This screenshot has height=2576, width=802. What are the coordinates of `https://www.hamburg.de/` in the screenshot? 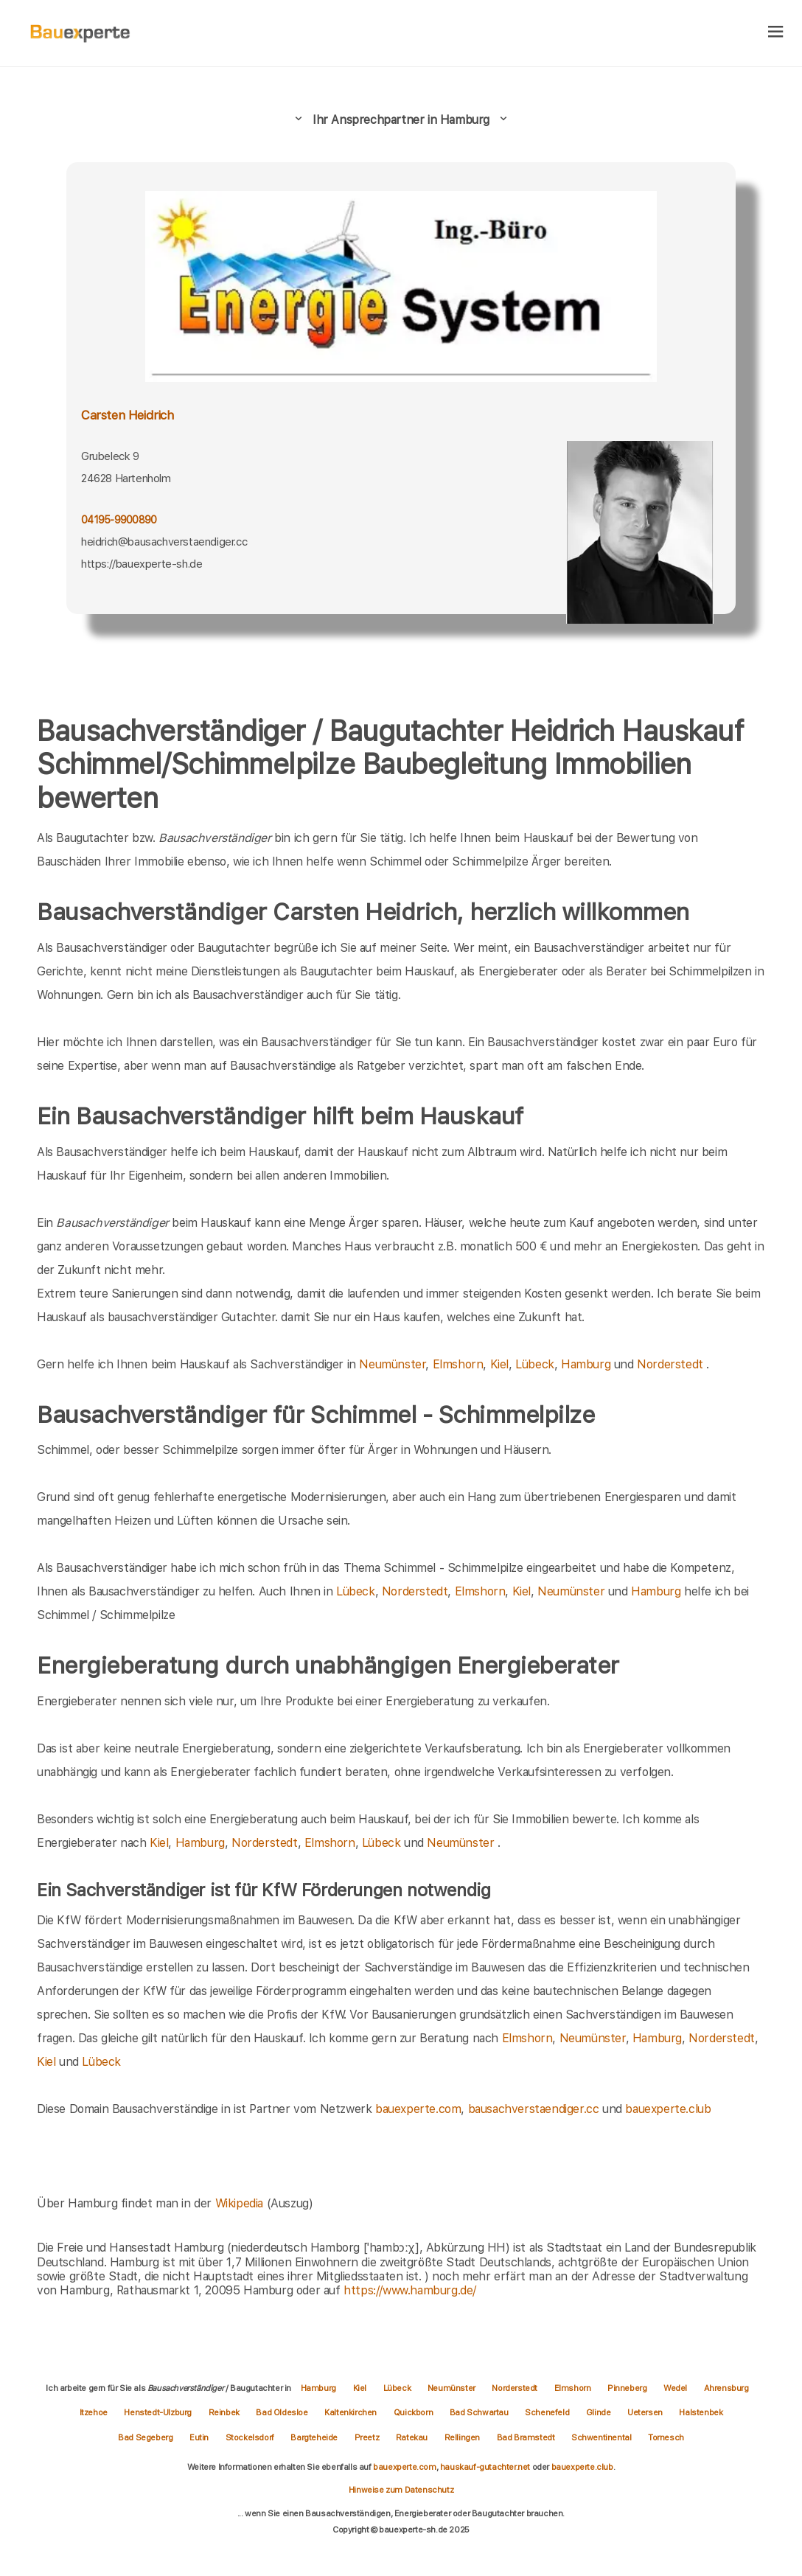 It's located at (410, 2290).